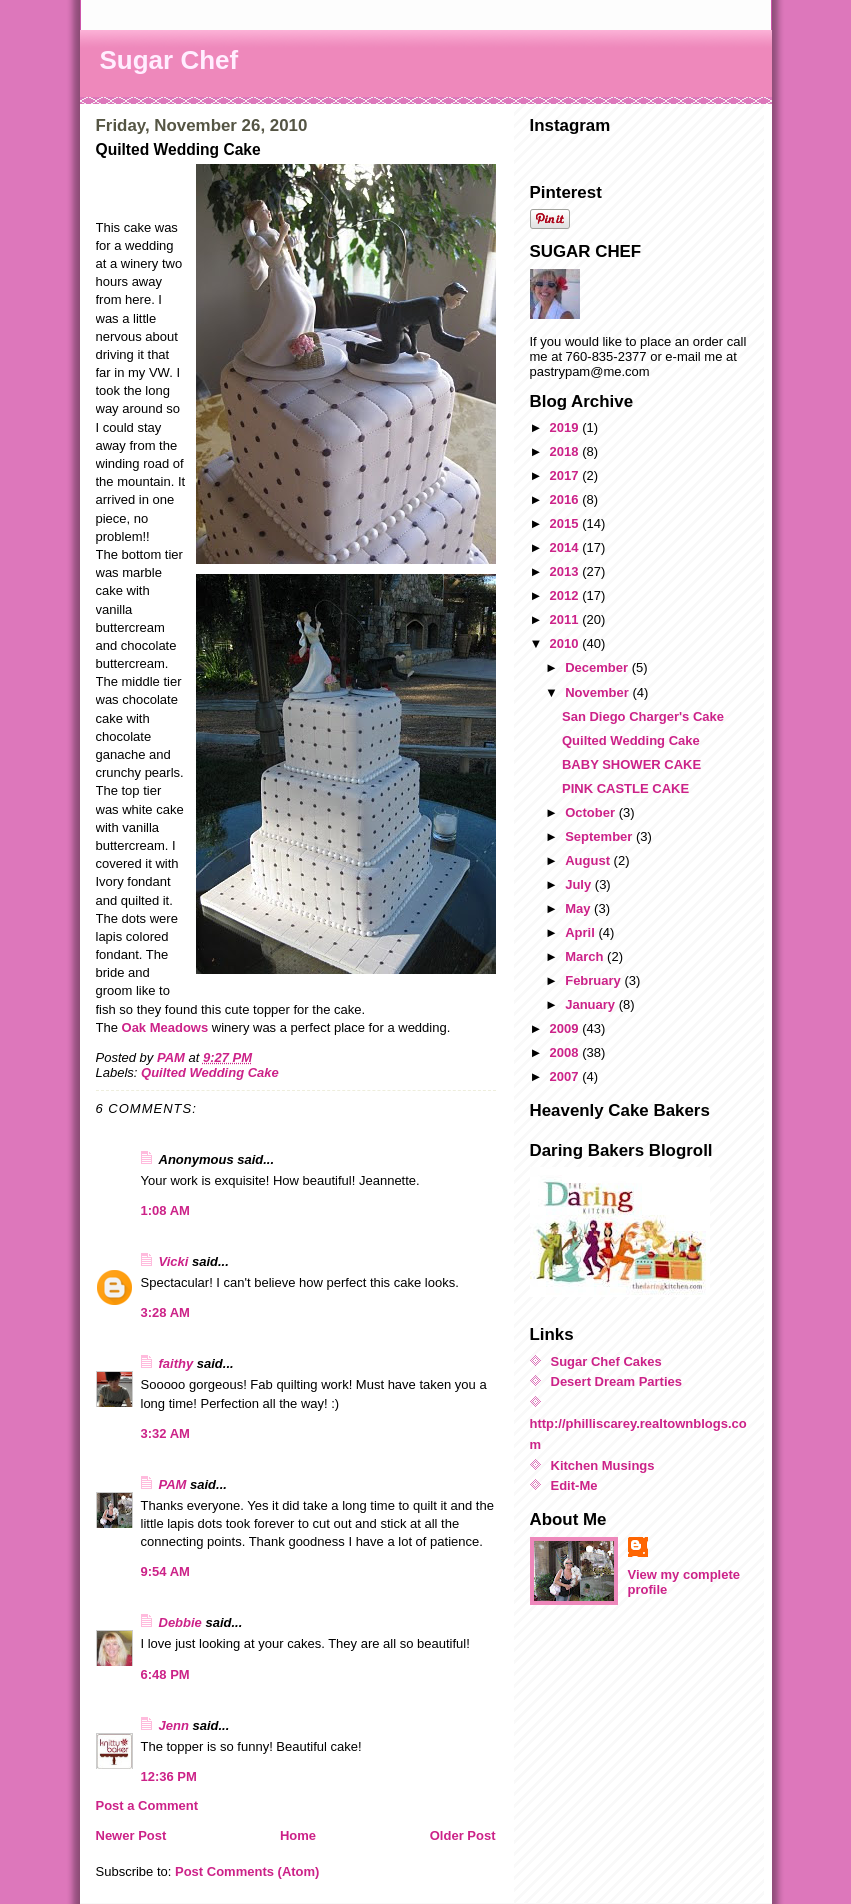 The image size is (851, 1904). Describe the element at coordinates (566, 475) in the screenshot. I see `2017` at that location.